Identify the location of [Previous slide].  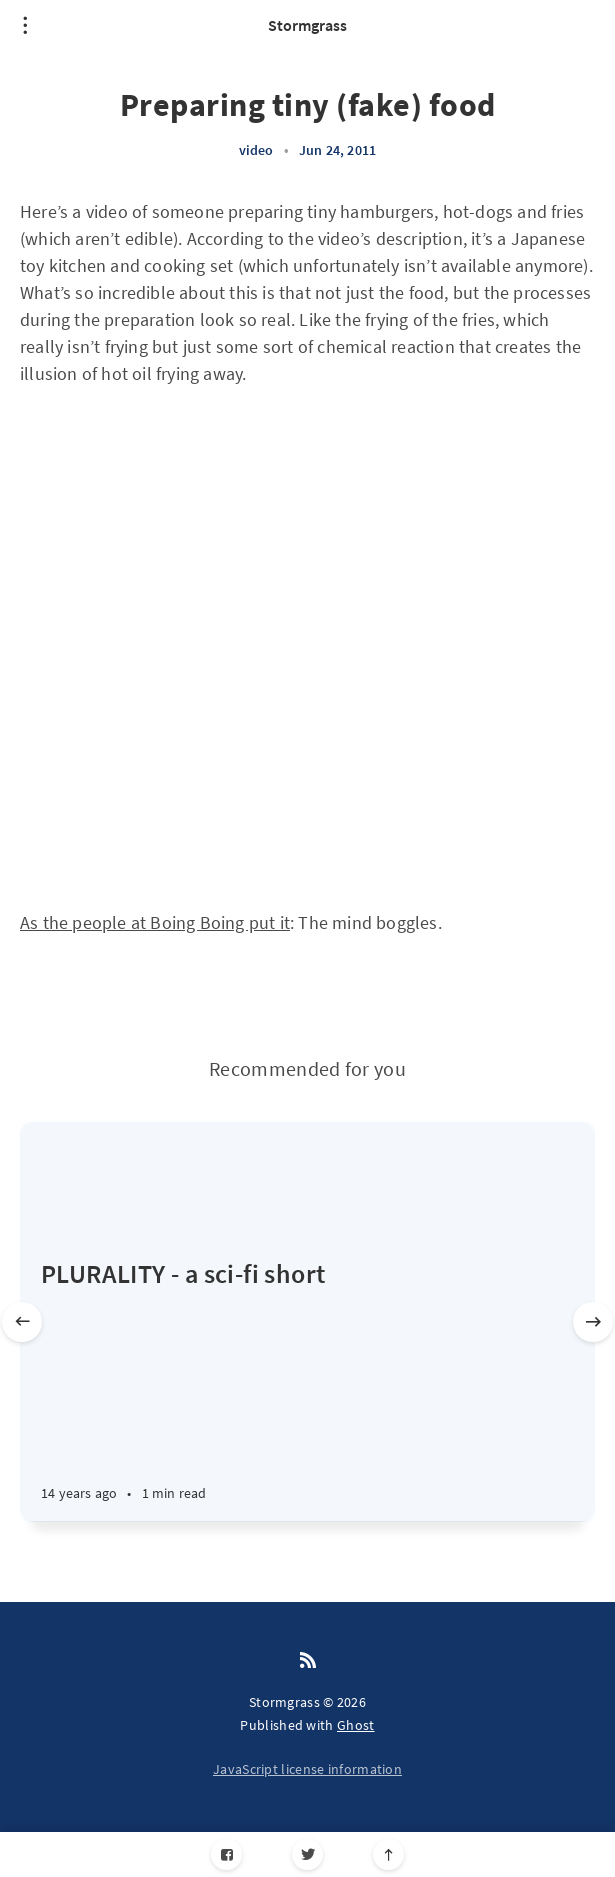
(22, 1322).